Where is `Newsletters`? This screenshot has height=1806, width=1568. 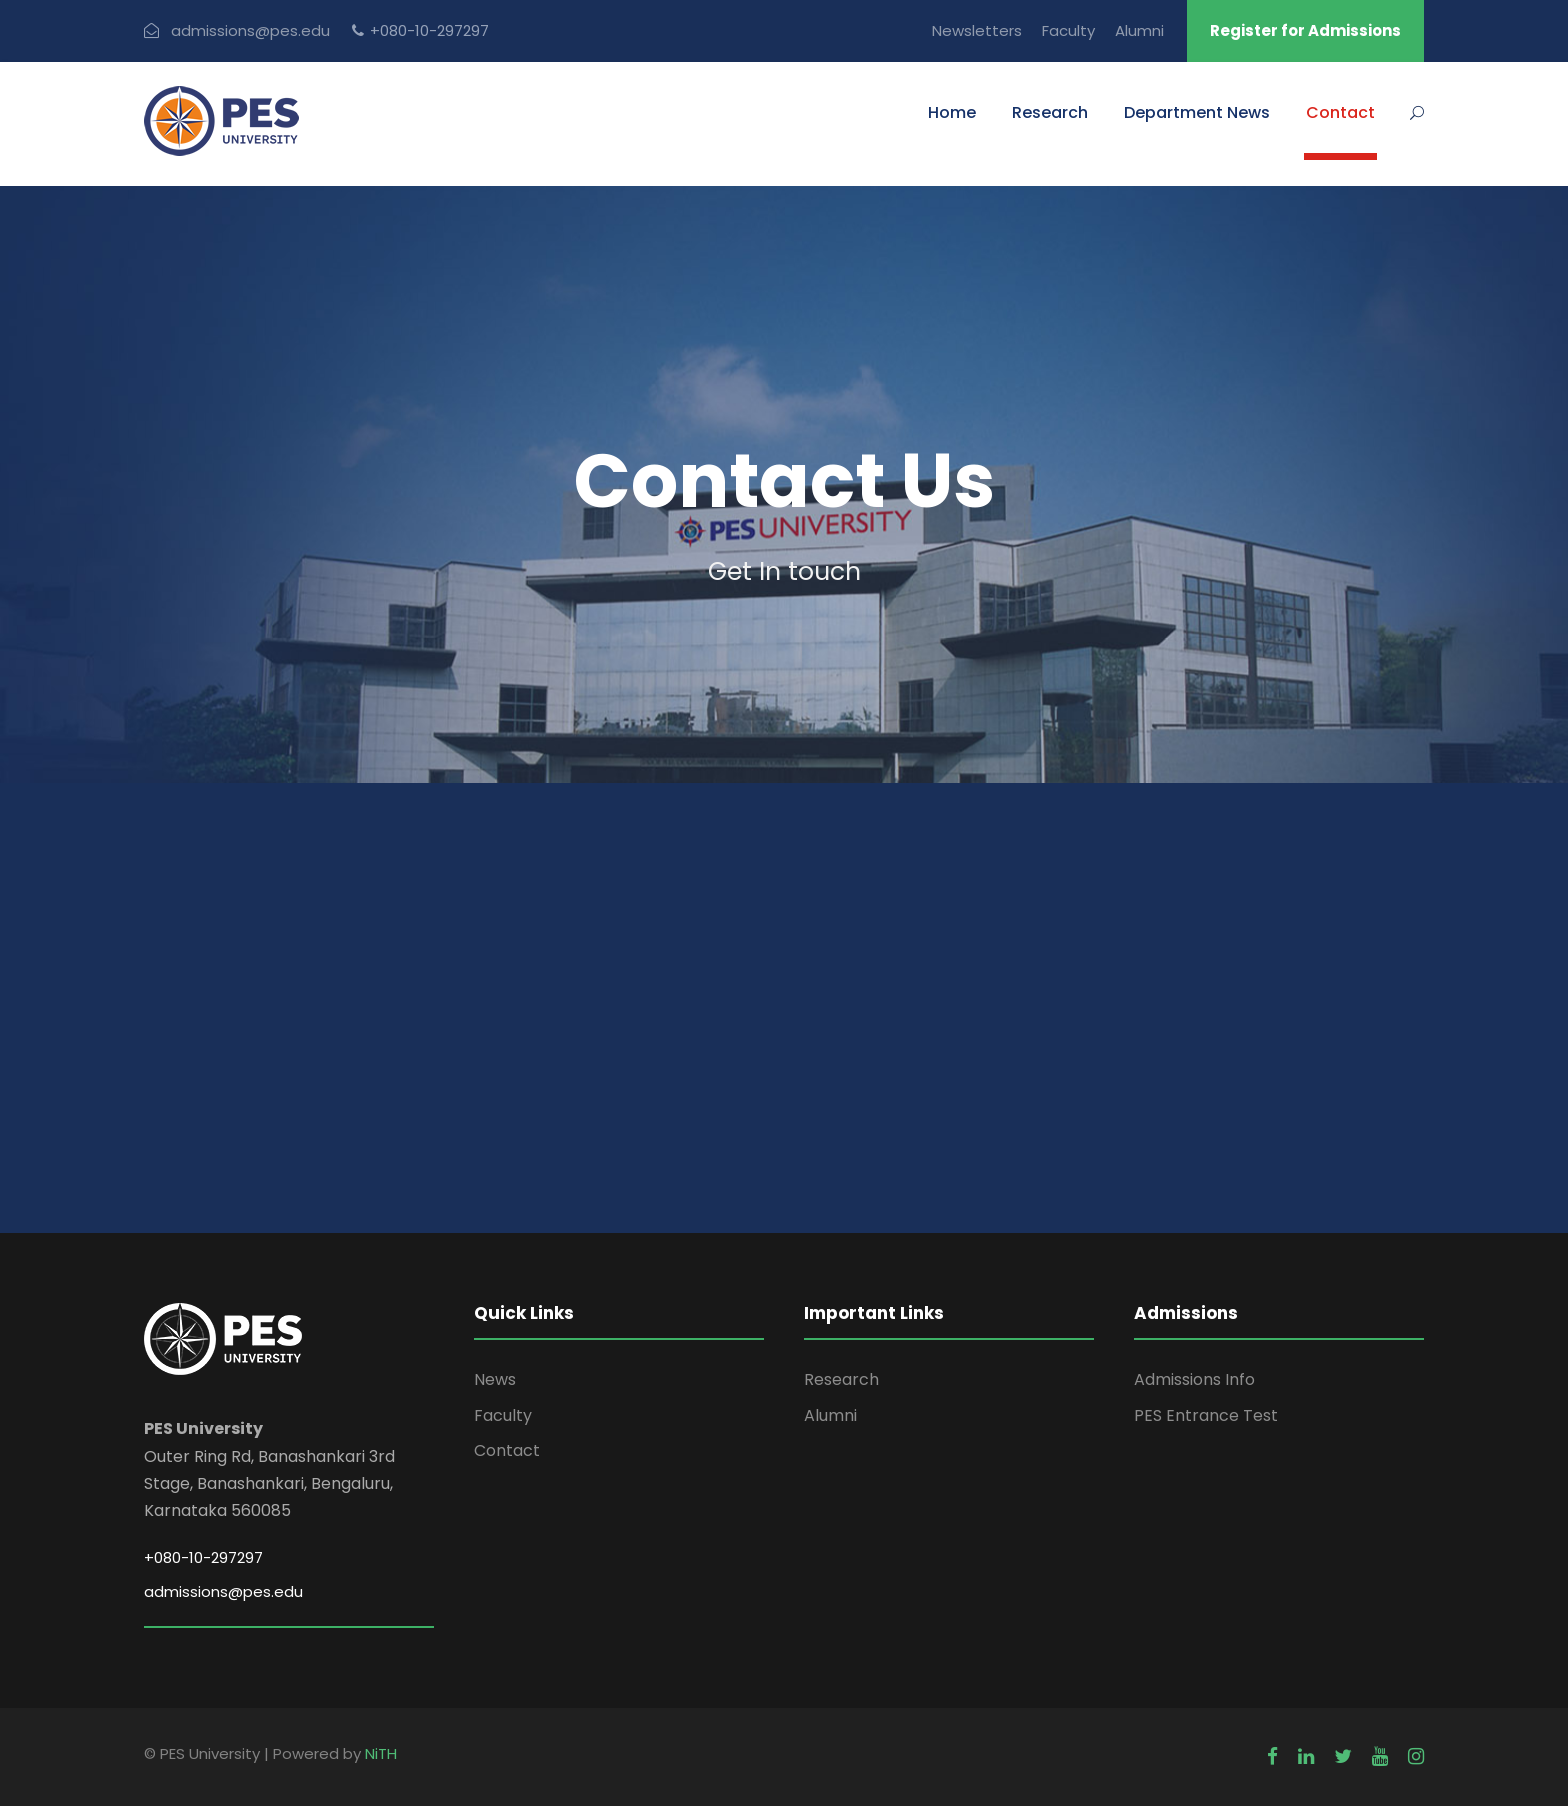
Newsletters is located at coordinates (977, 30).